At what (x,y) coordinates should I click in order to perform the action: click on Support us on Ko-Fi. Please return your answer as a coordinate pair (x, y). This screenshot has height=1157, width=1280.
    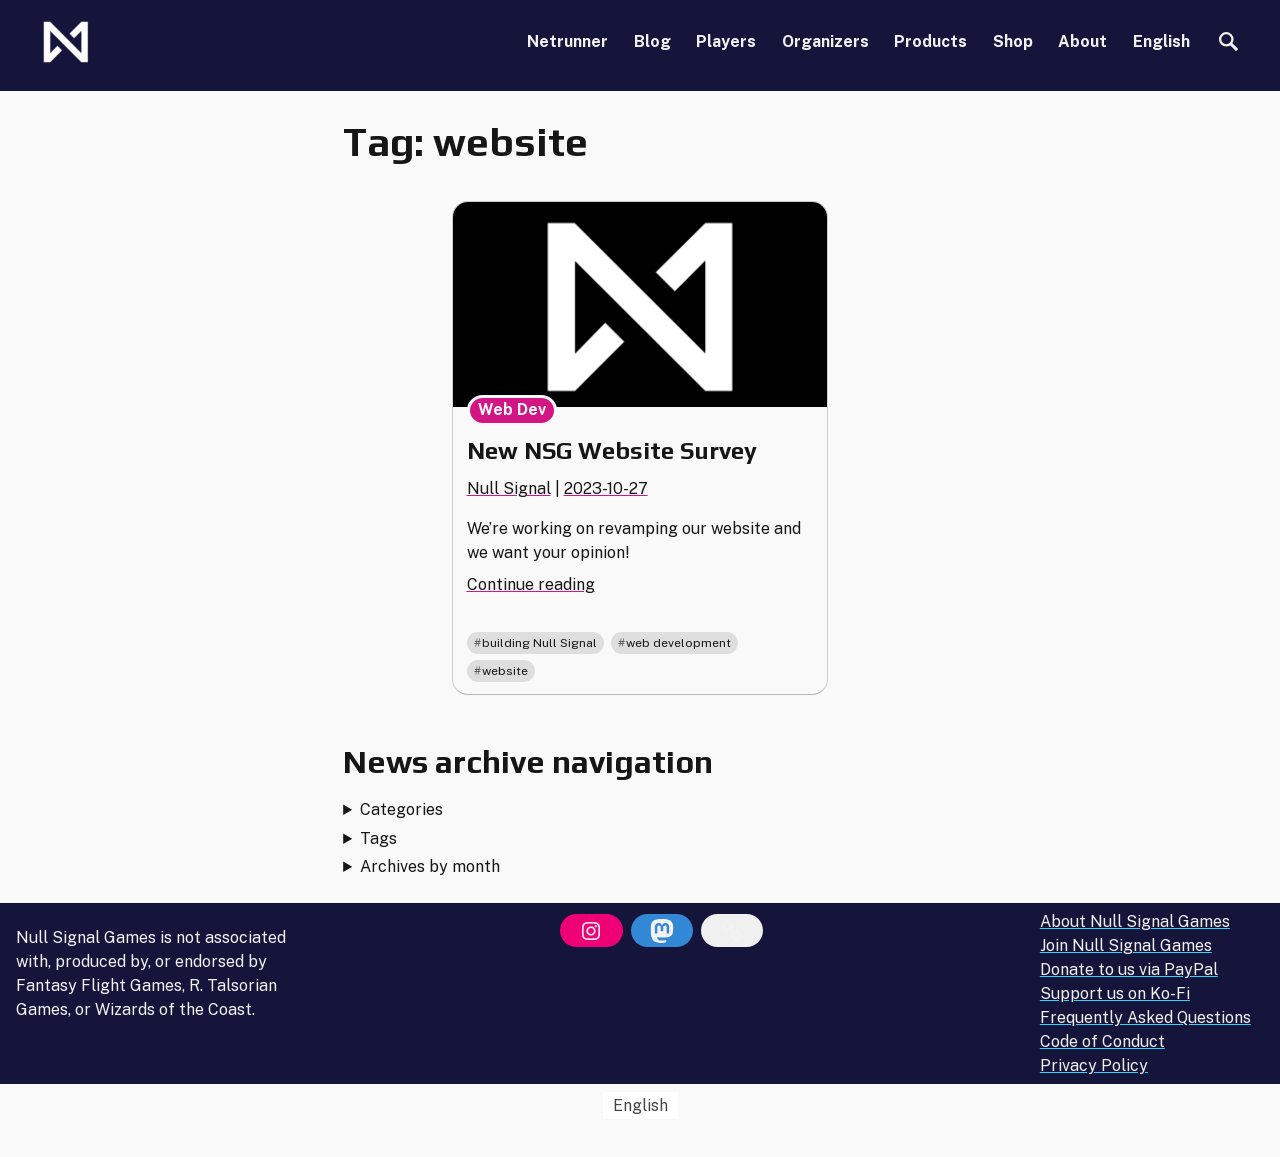
    Looking at the image, I should click on (1115, 993).